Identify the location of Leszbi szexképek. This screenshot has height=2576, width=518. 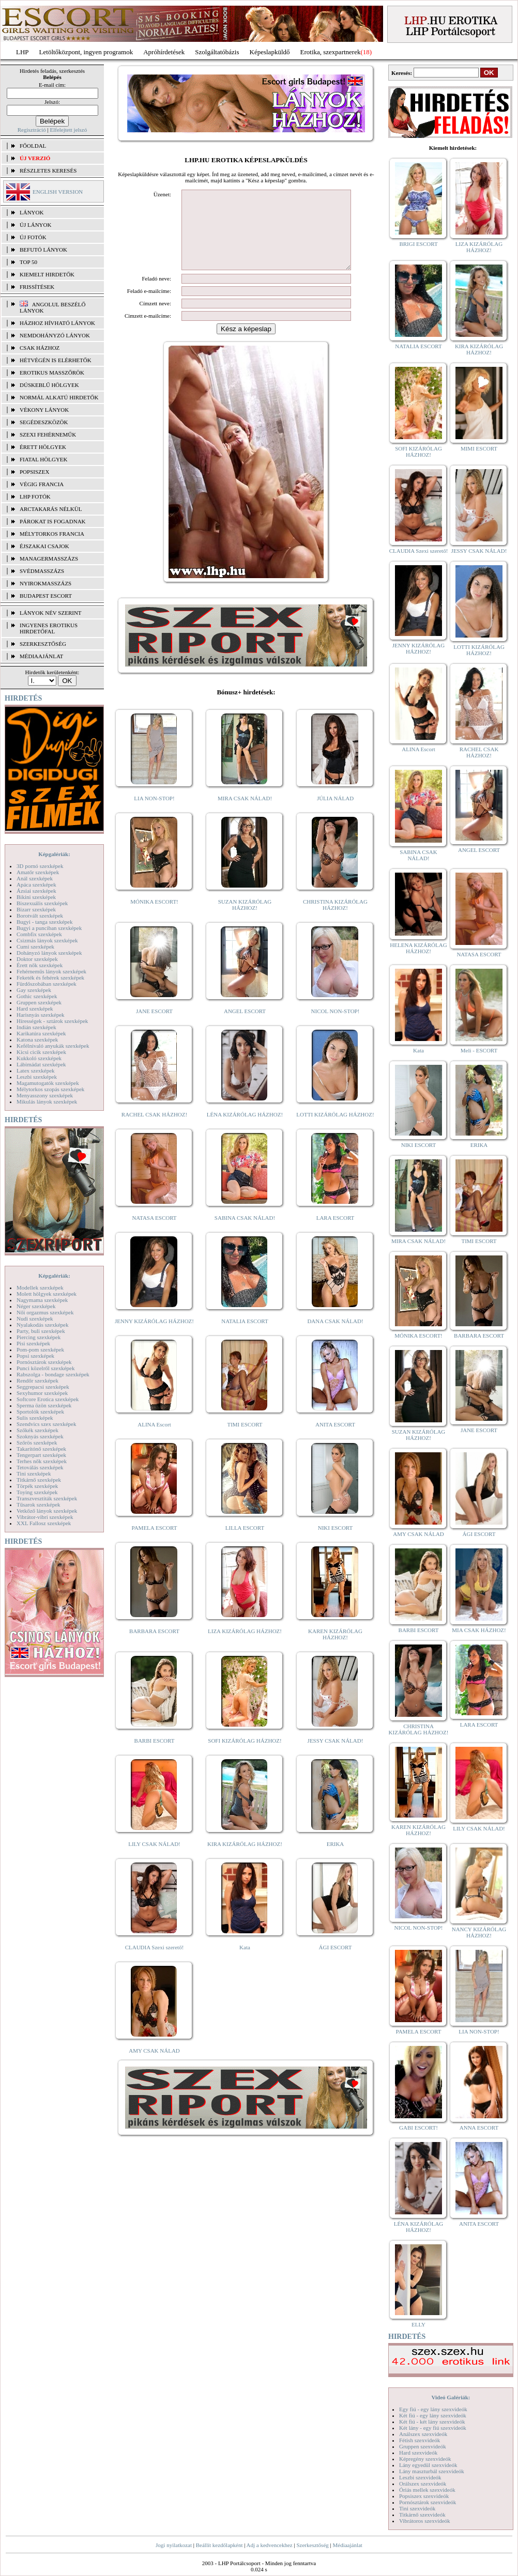
(37, 1077).